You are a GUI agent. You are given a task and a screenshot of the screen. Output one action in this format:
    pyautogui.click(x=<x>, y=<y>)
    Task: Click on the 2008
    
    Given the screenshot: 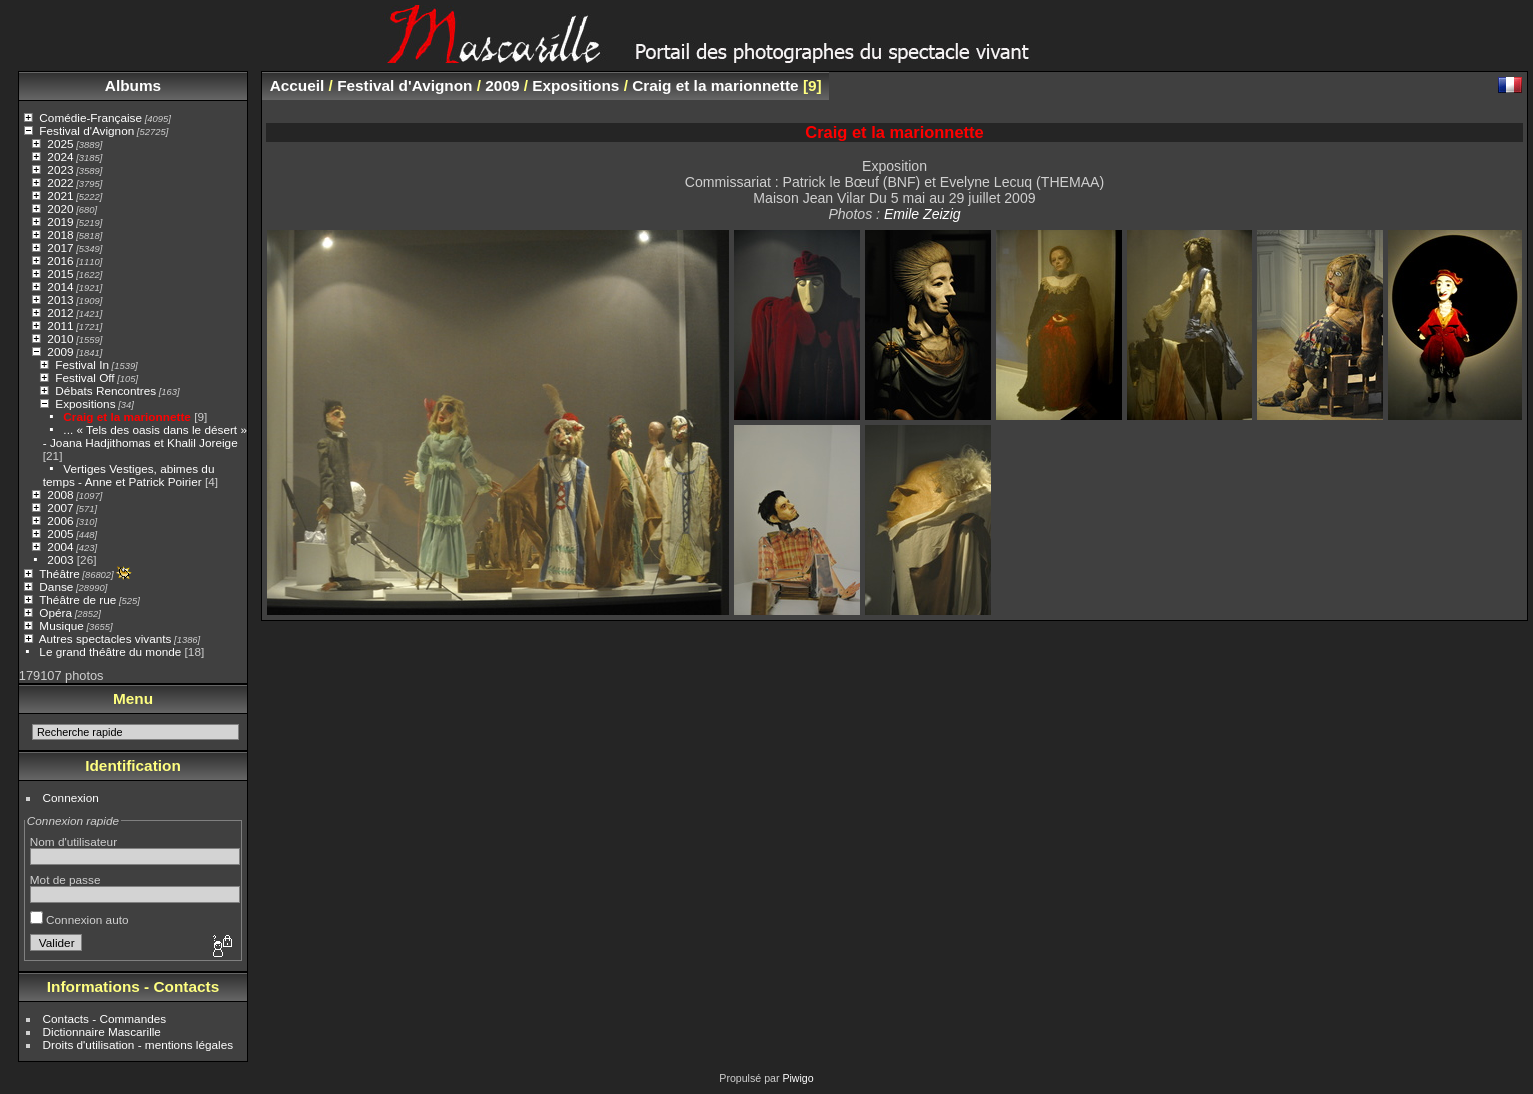 What is the action you would take?
    pyautogui.click(x=60, y=494)
    